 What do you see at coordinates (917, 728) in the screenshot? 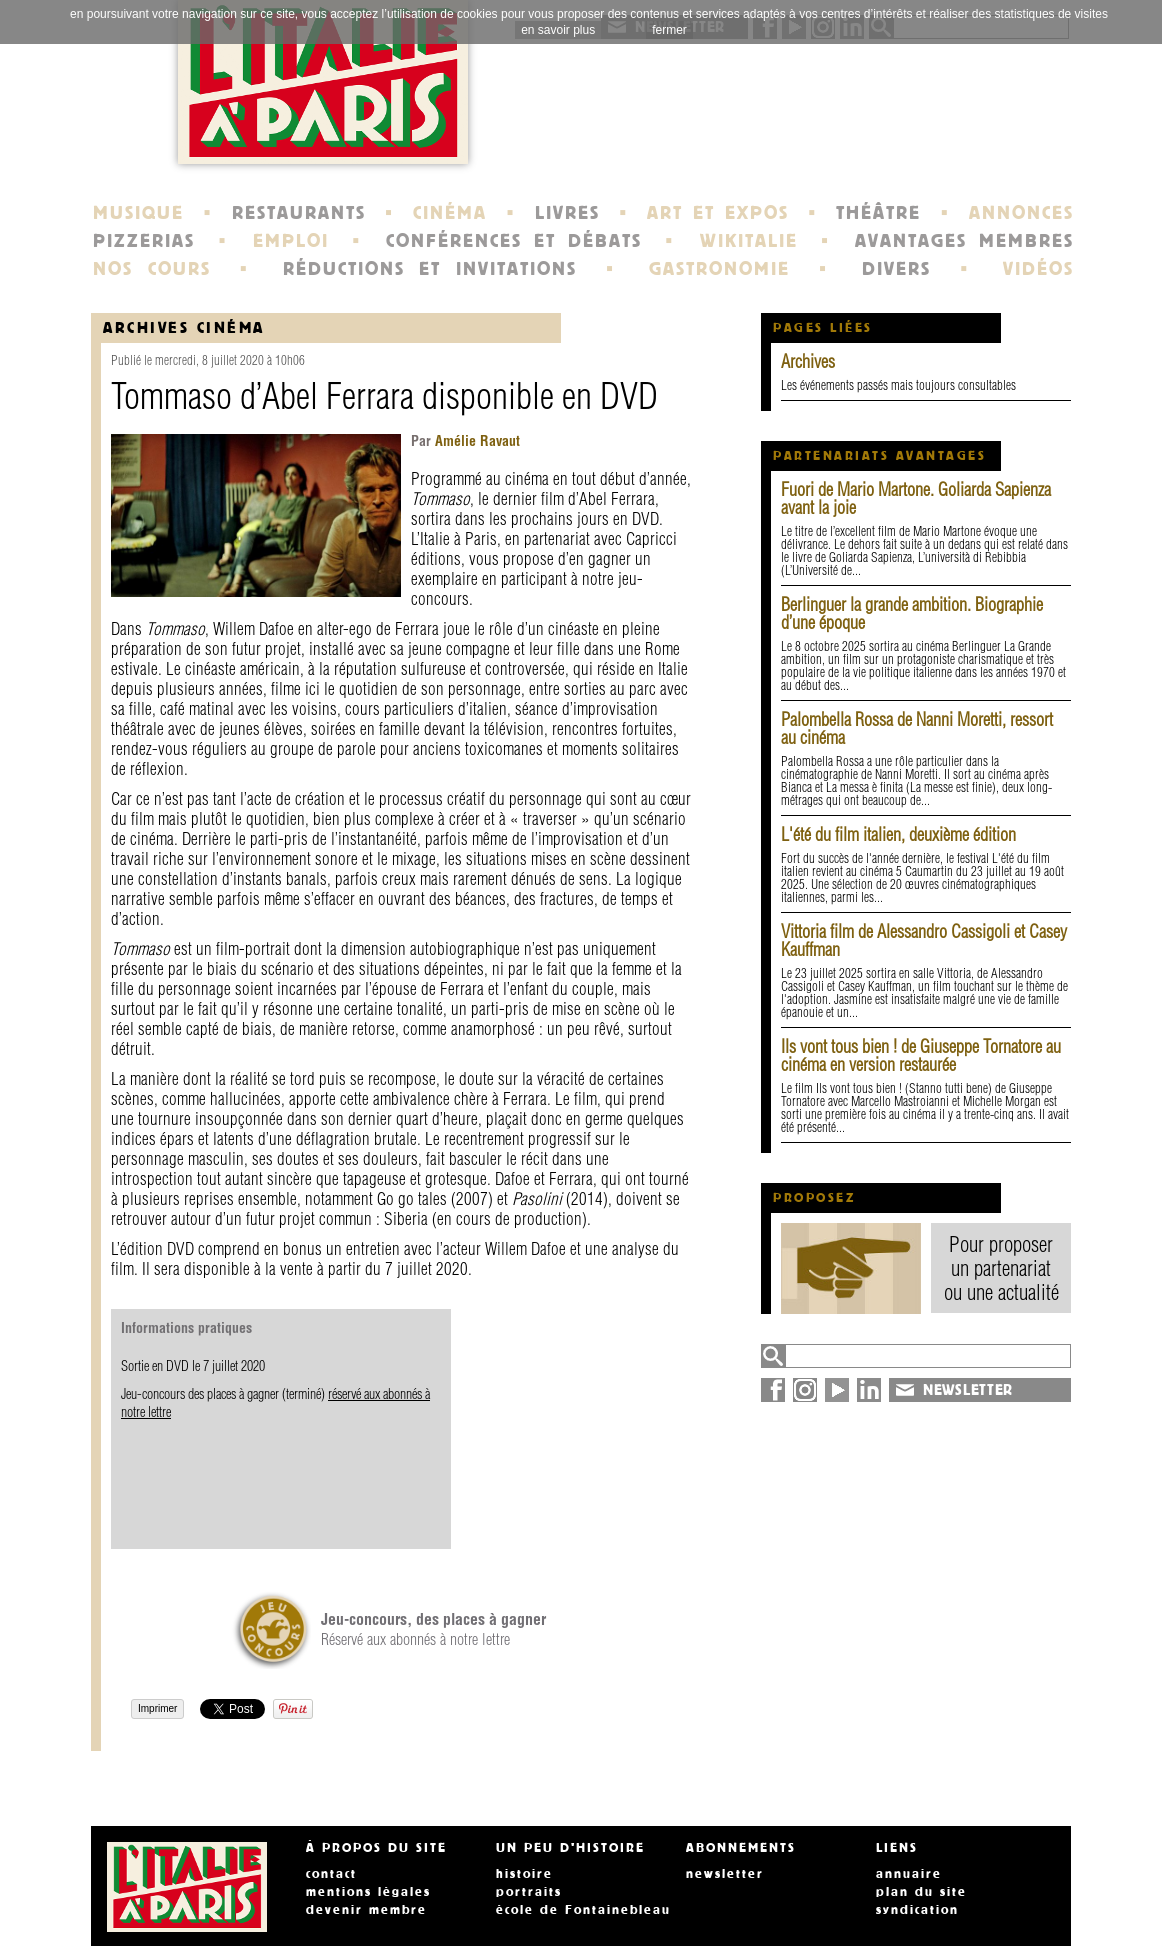
I see `Palombella Rossa de Nanni Moretti, ressort au cinéma` at bounding box center [917, 728].